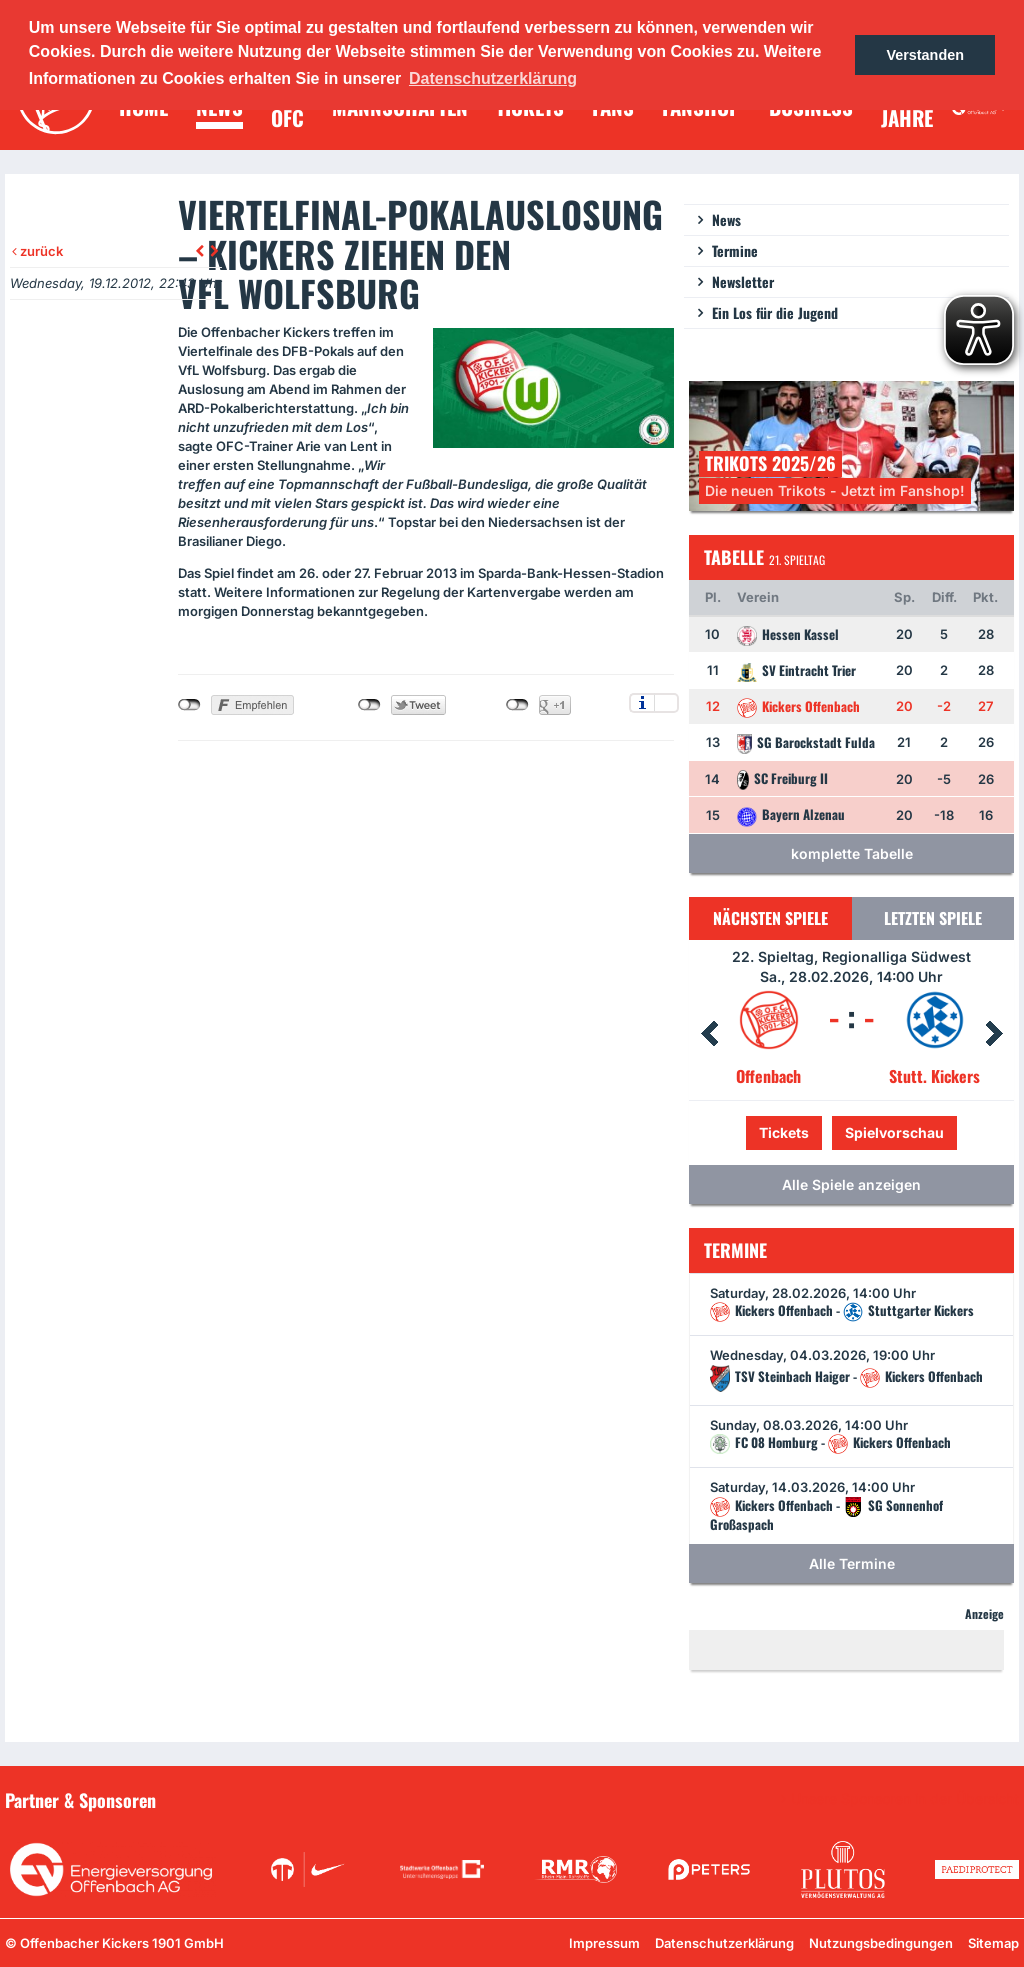 The height and width of the screenshot is (1967, 1024). What do you see at coordinates (770, 918) in the screenshot?
I see `Nächsten Spiele [tab]` at bounding box center [770, 918].